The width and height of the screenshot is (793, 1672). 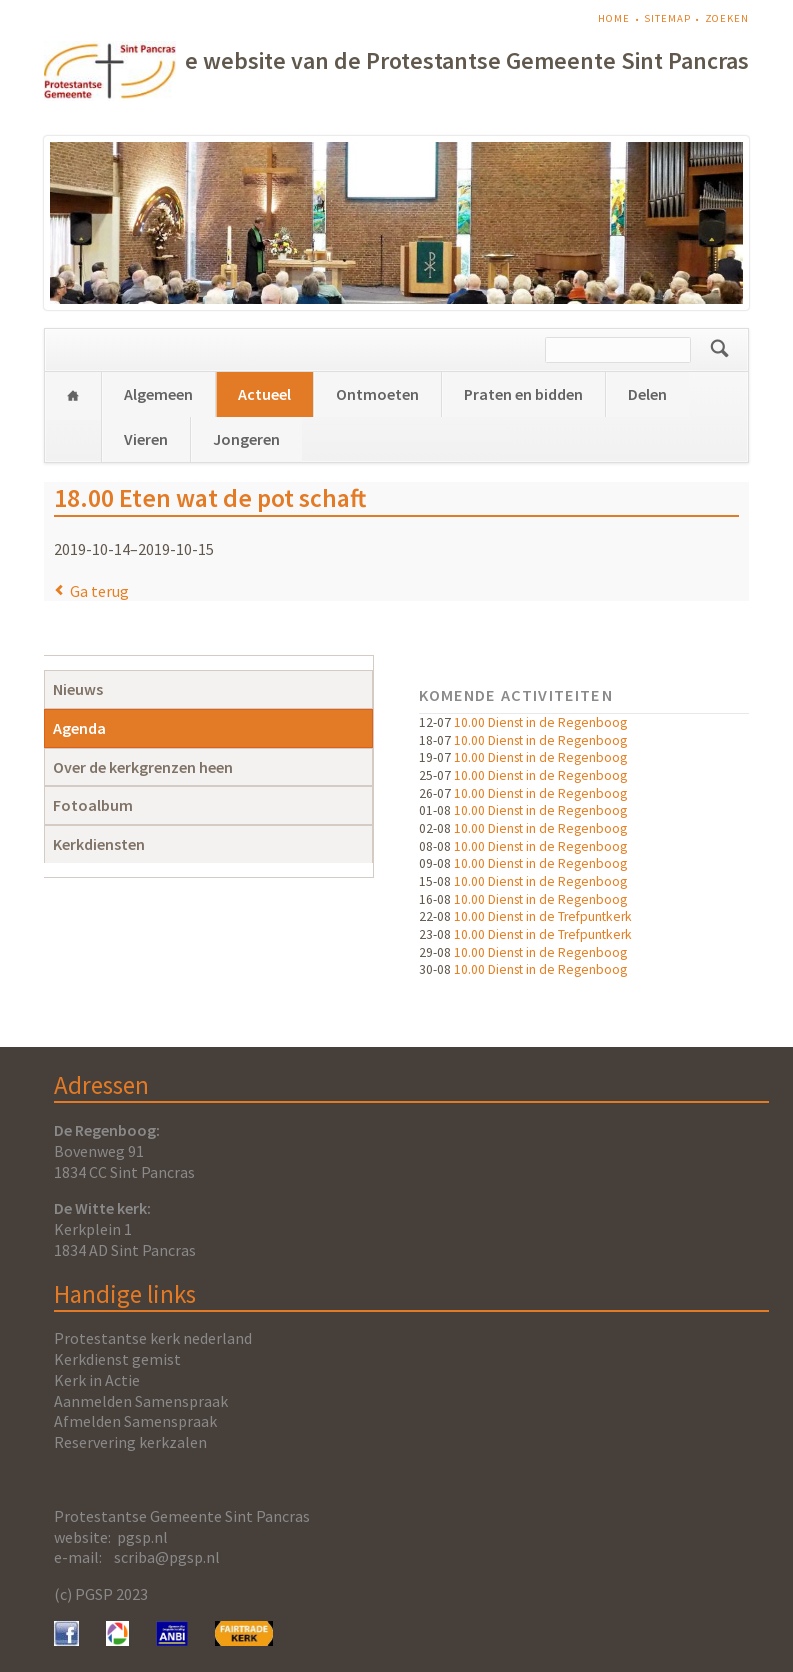 What do you see at coordinates (647, 394) in the screenshot?
I see `Delen` at bounding box center [647, 394].